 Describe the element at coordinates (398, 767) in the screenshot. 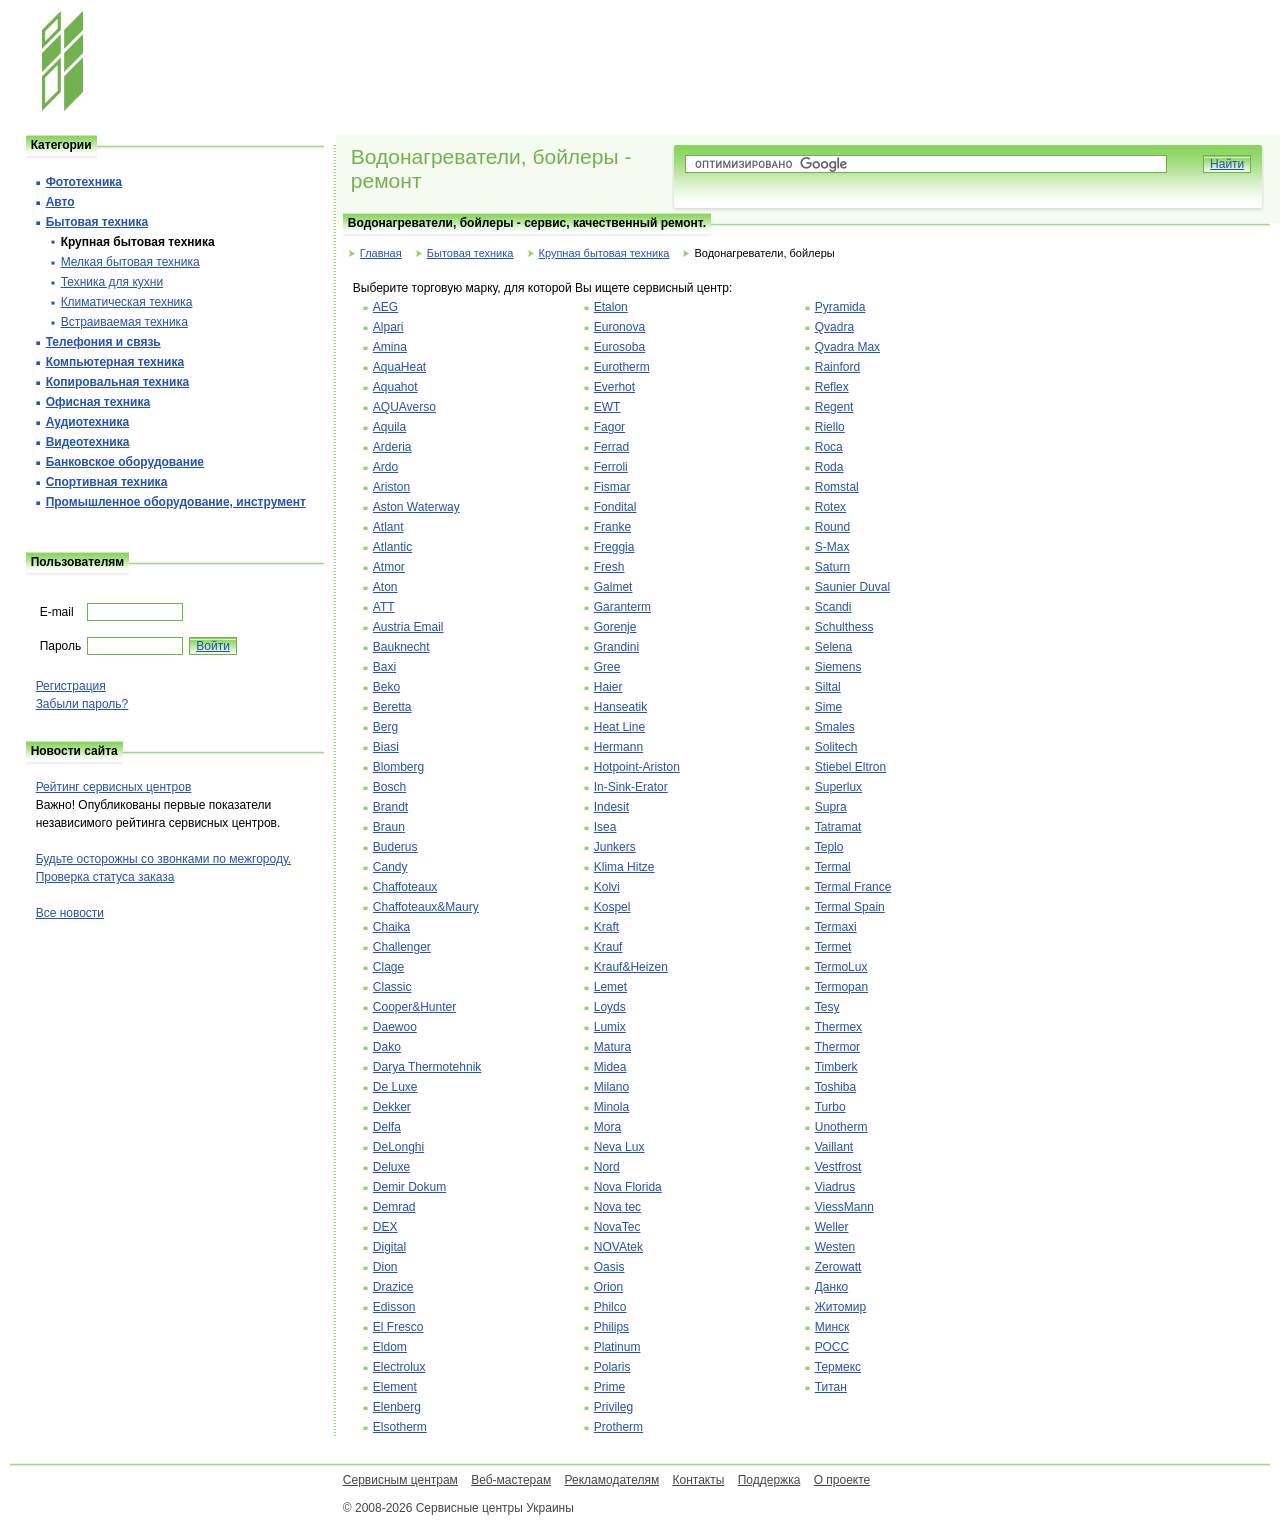

I see `Blomberg` at that location.